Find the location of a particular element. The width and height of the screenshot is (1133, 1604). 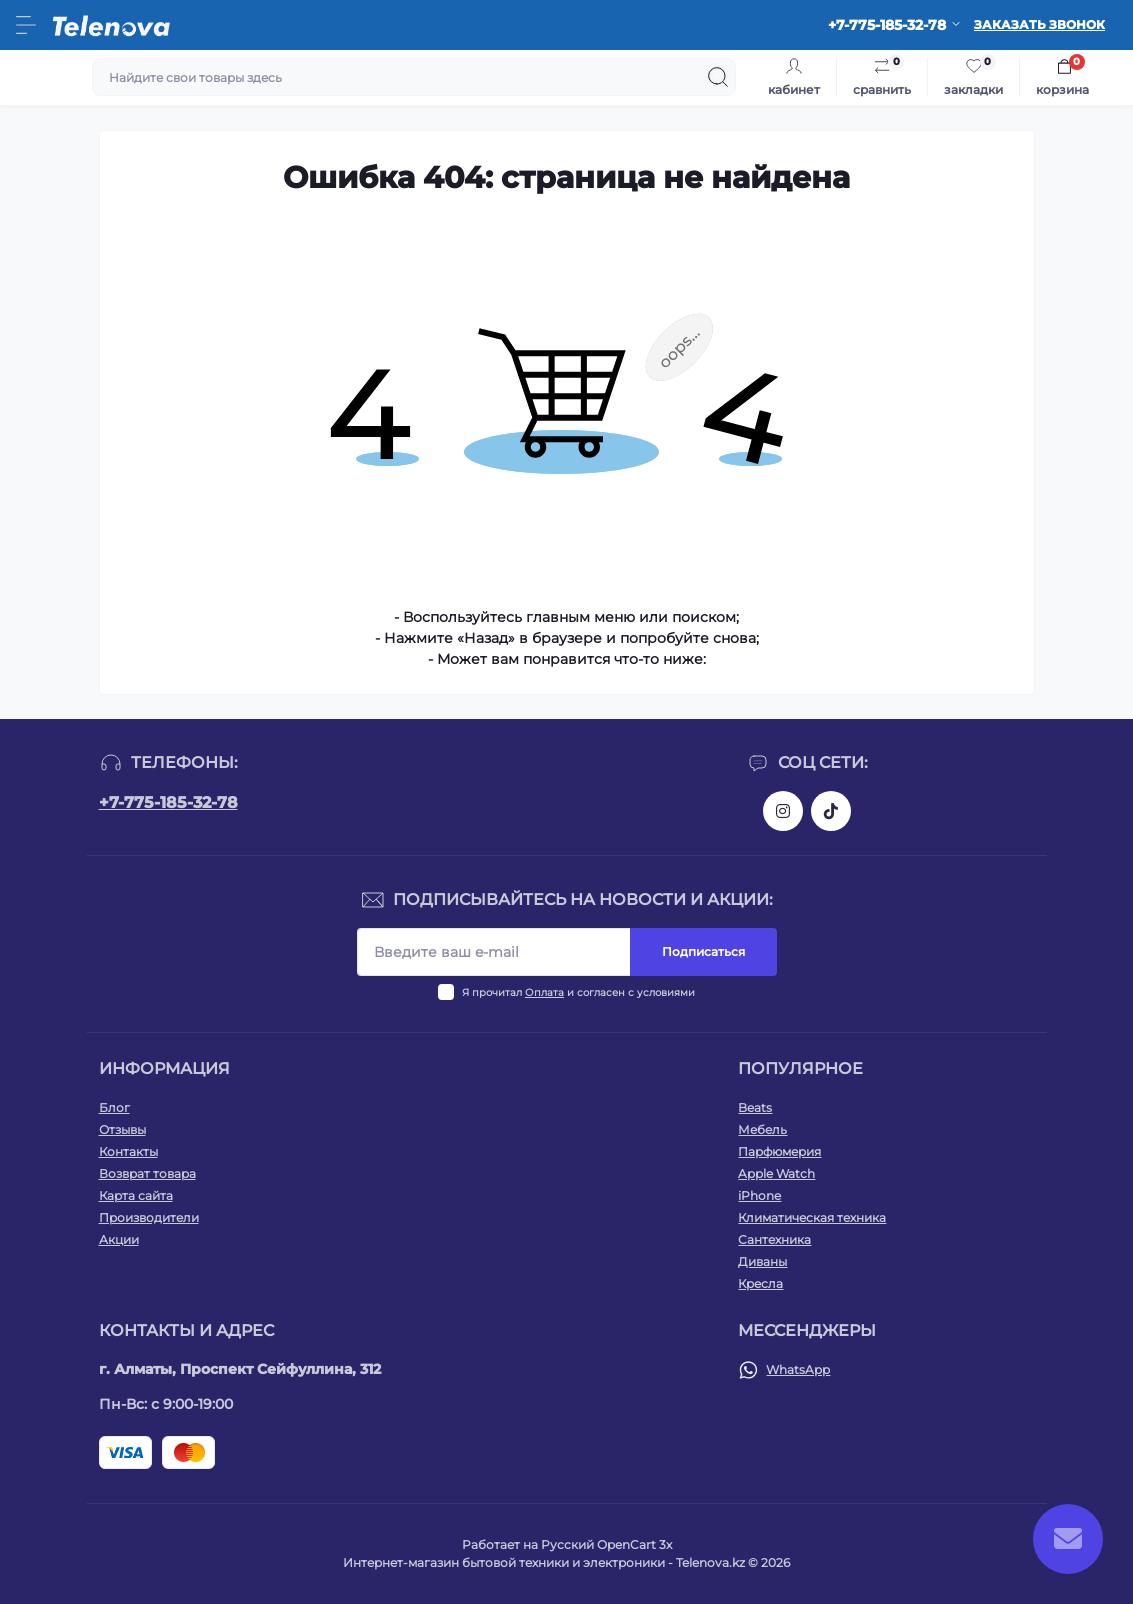

Блог is located at coordinates (114, 1107).